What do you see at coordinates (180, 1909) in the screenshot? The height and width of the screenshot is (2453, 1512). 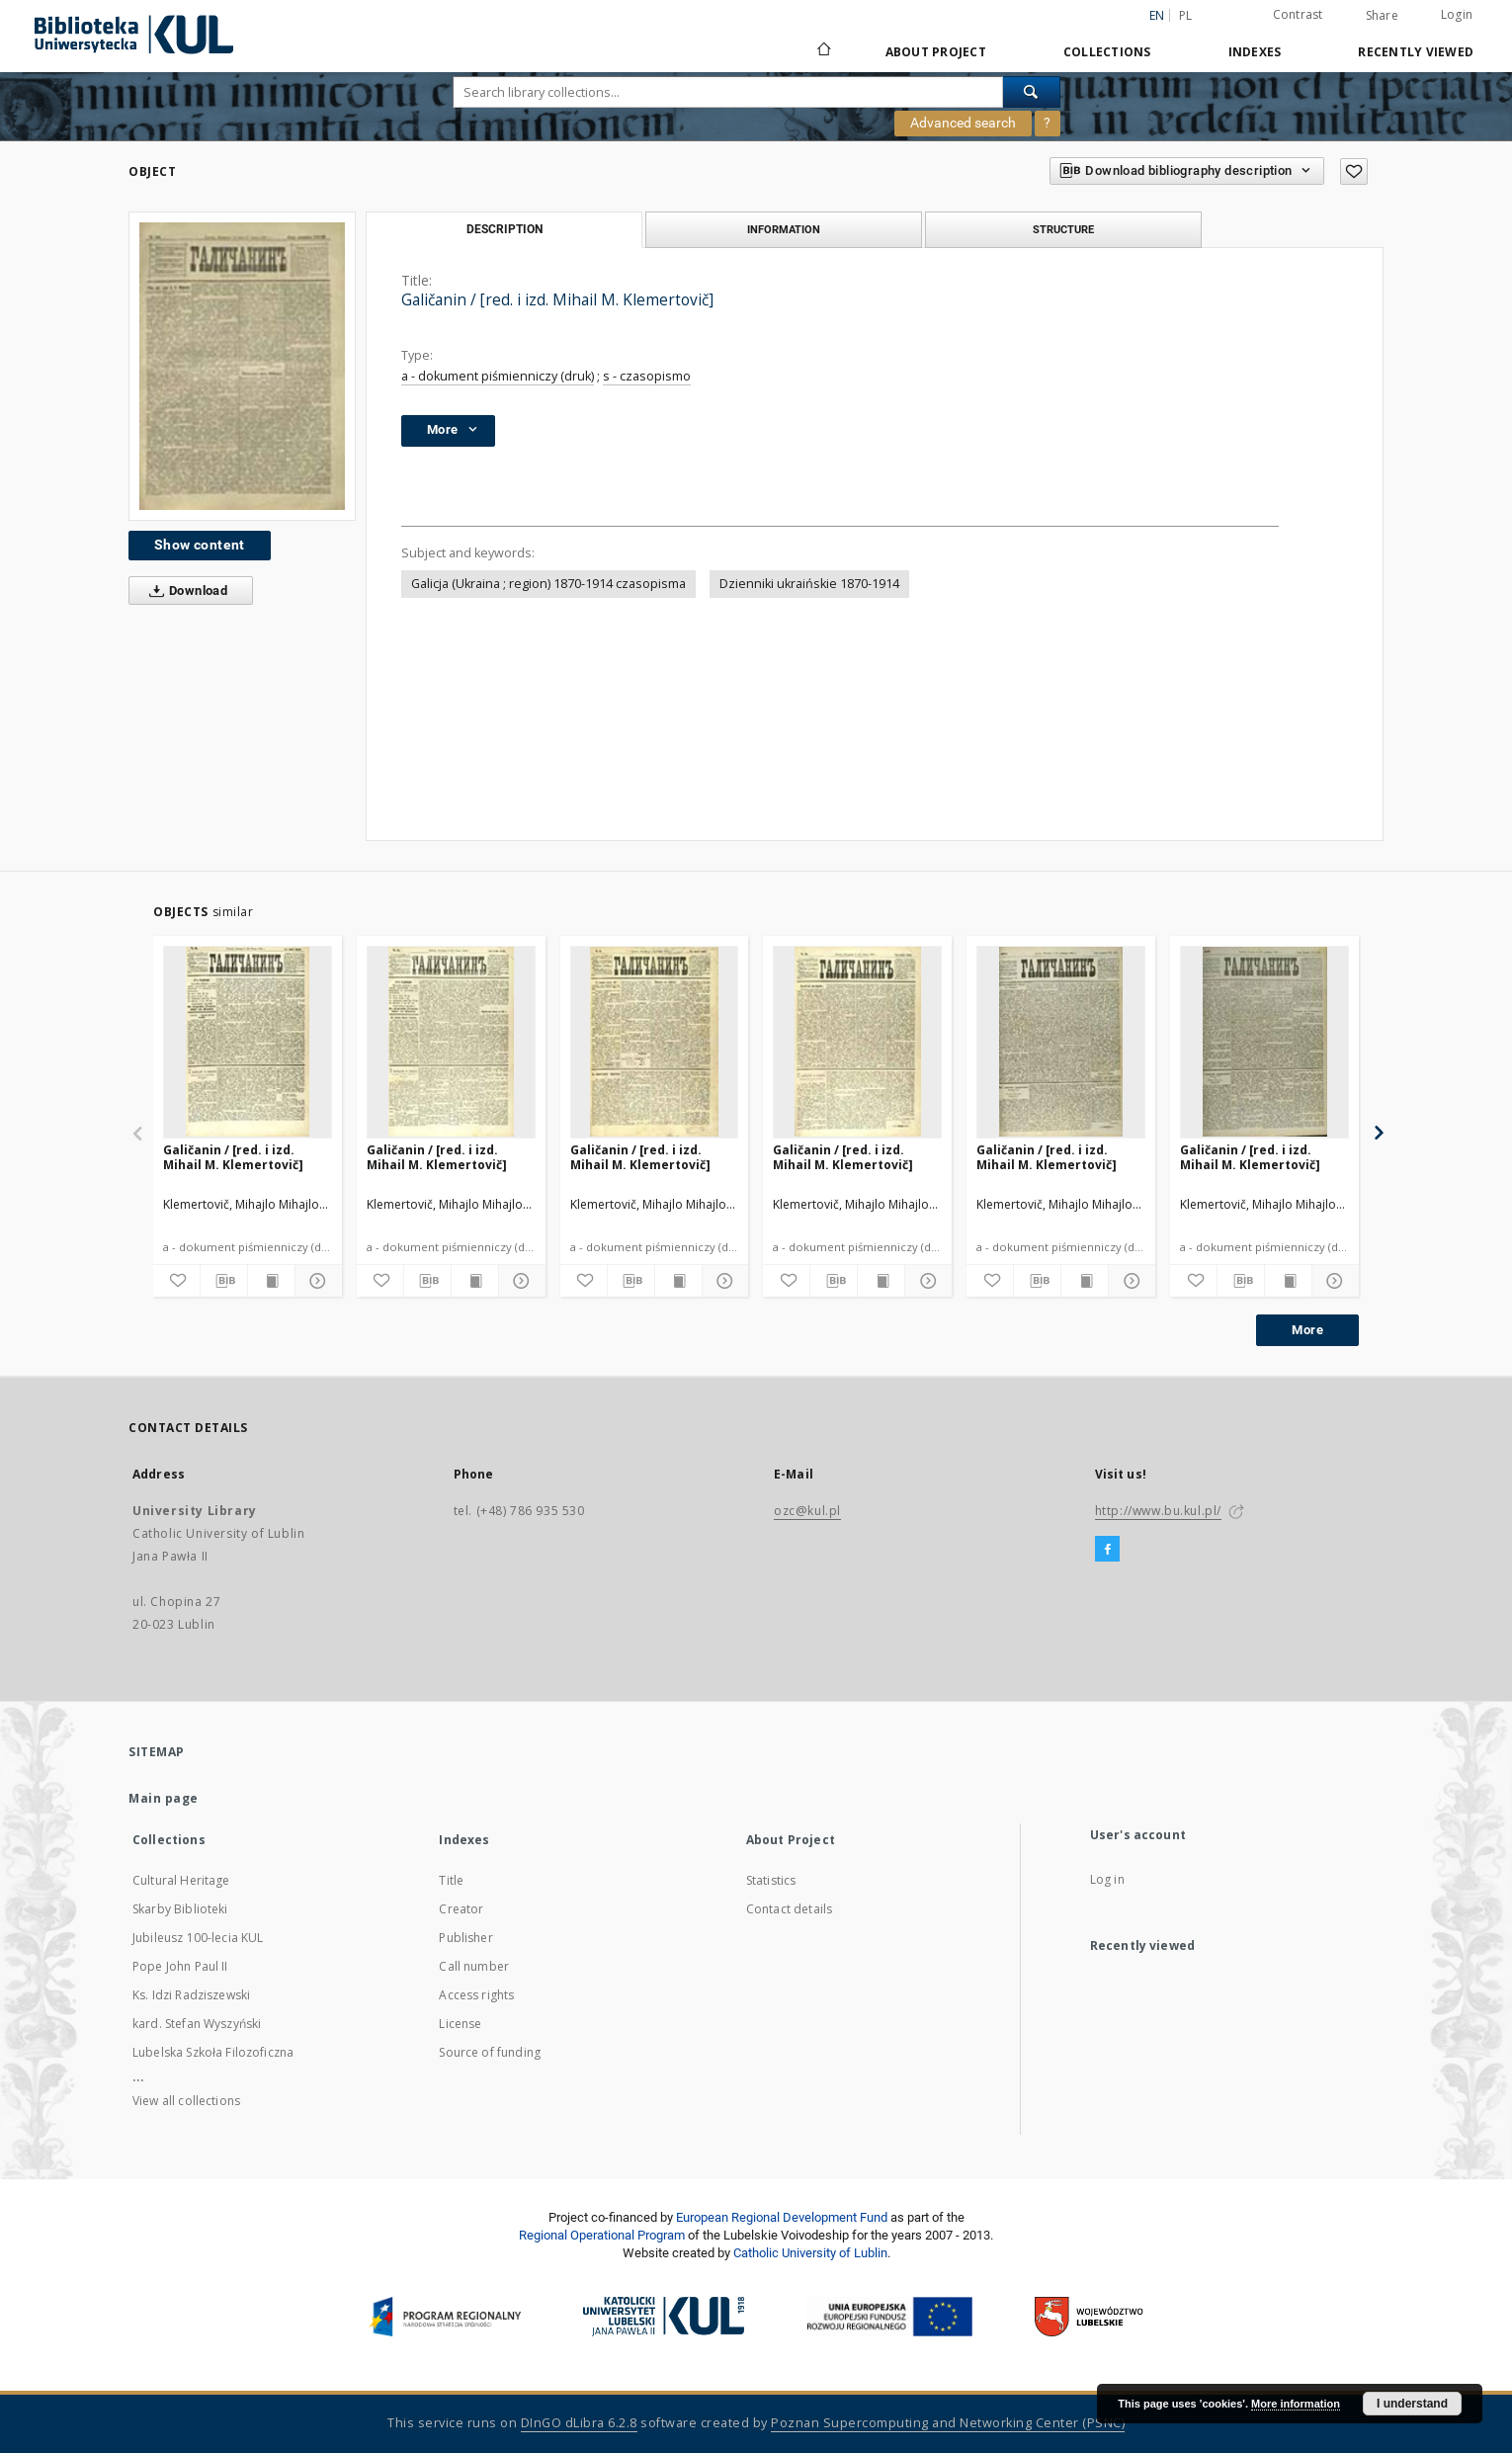 I see `Skarby Biblioteki` at bounding box center [180, 1909].